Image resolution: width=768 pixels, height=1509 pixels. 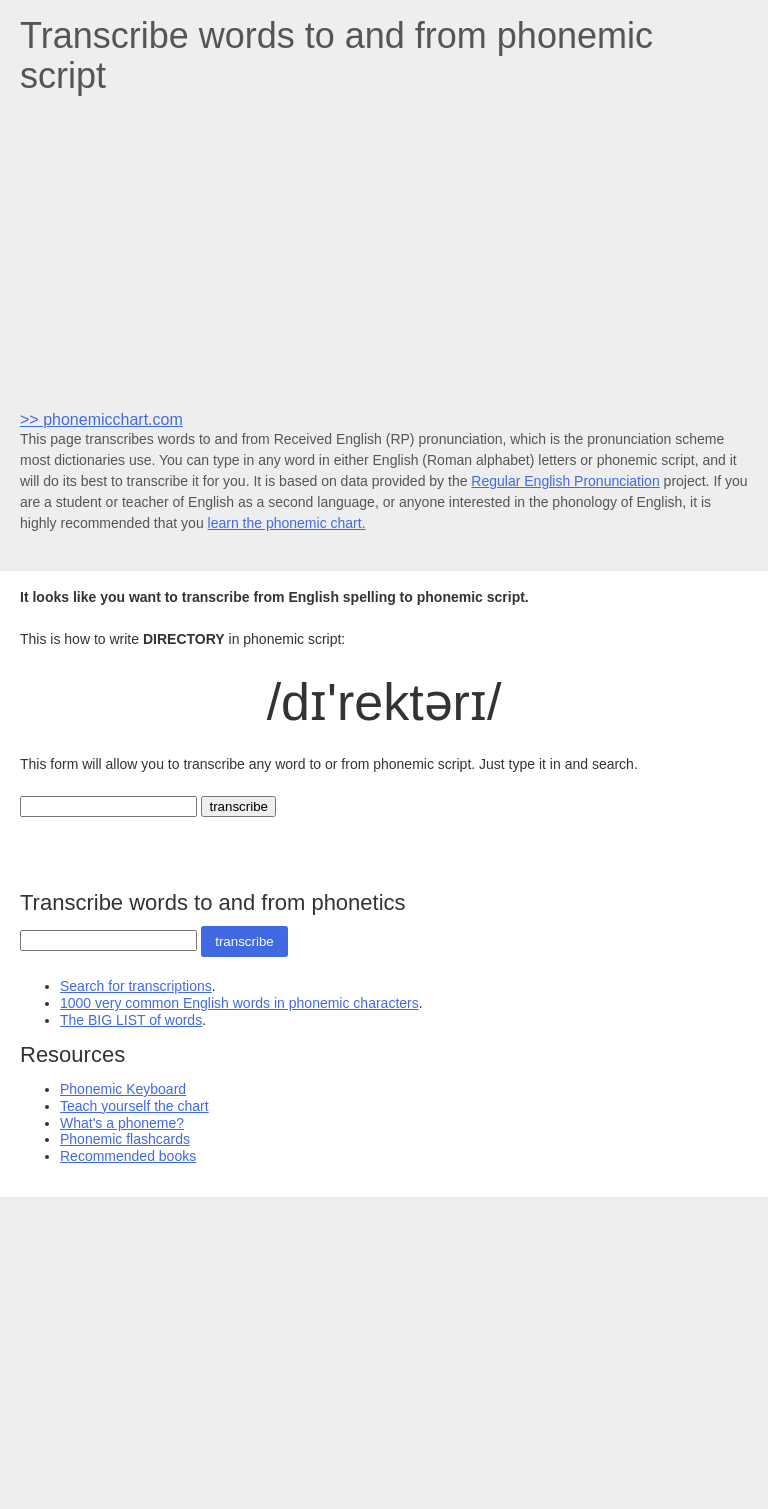 What do you see at coordinates (128, 1156) in the screenshot?
I see `Recommended books` at bounding box center [128, 1156].